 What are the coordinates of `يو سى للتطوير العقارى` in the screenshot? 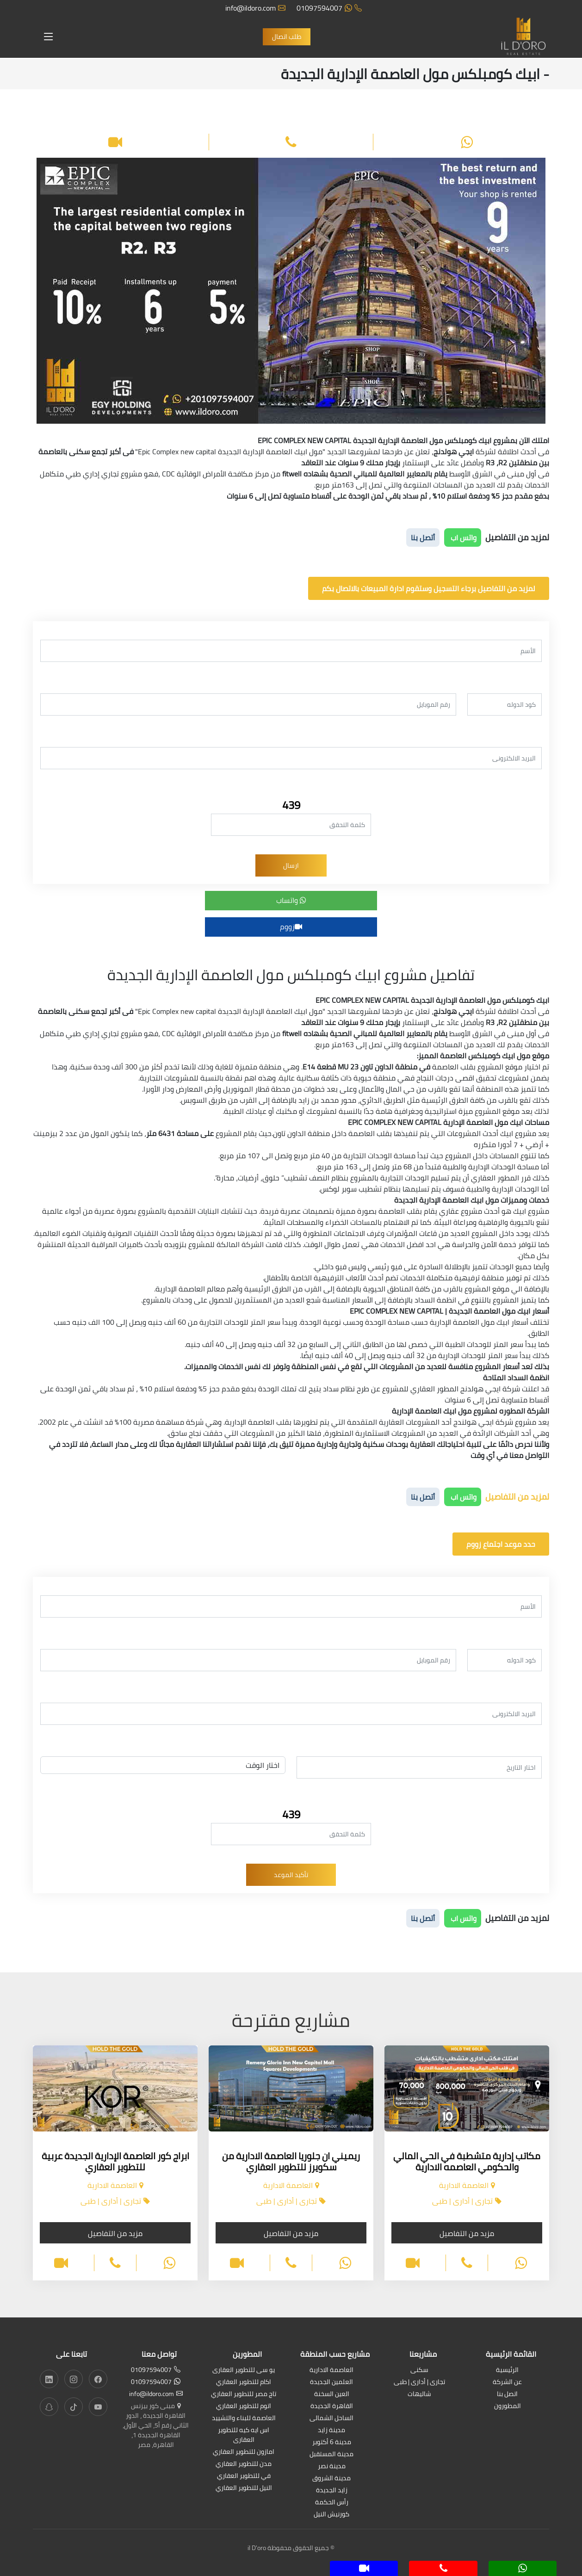 It's located at (243, 2370).